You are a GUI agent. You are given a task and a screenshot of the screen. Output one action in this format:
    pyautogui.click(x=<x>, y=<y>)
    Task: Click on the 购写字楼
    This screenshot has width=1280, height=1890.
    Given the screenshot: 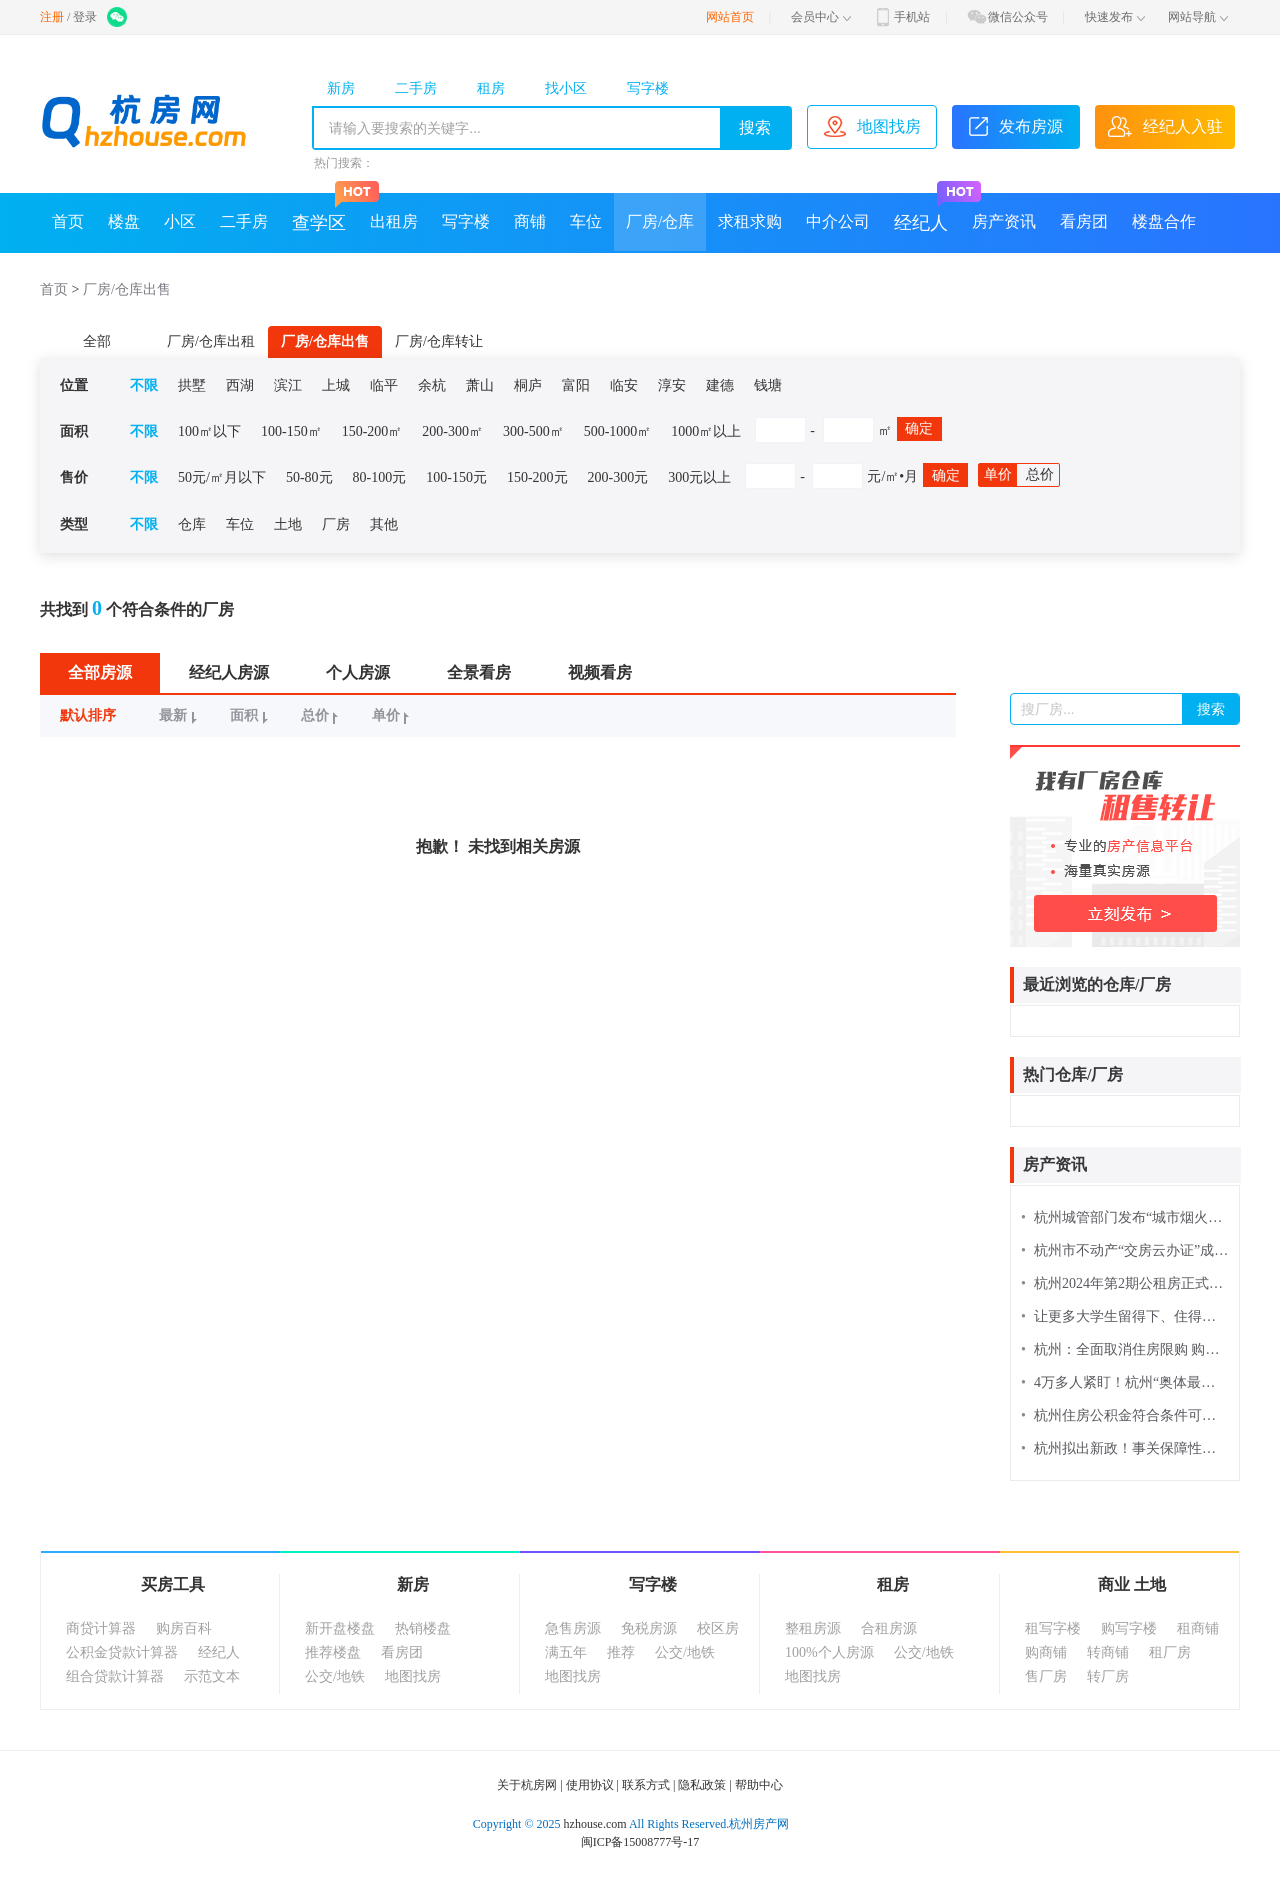 What is the action you would take?
    pyautogui.click(x=1129, y=1628)
    